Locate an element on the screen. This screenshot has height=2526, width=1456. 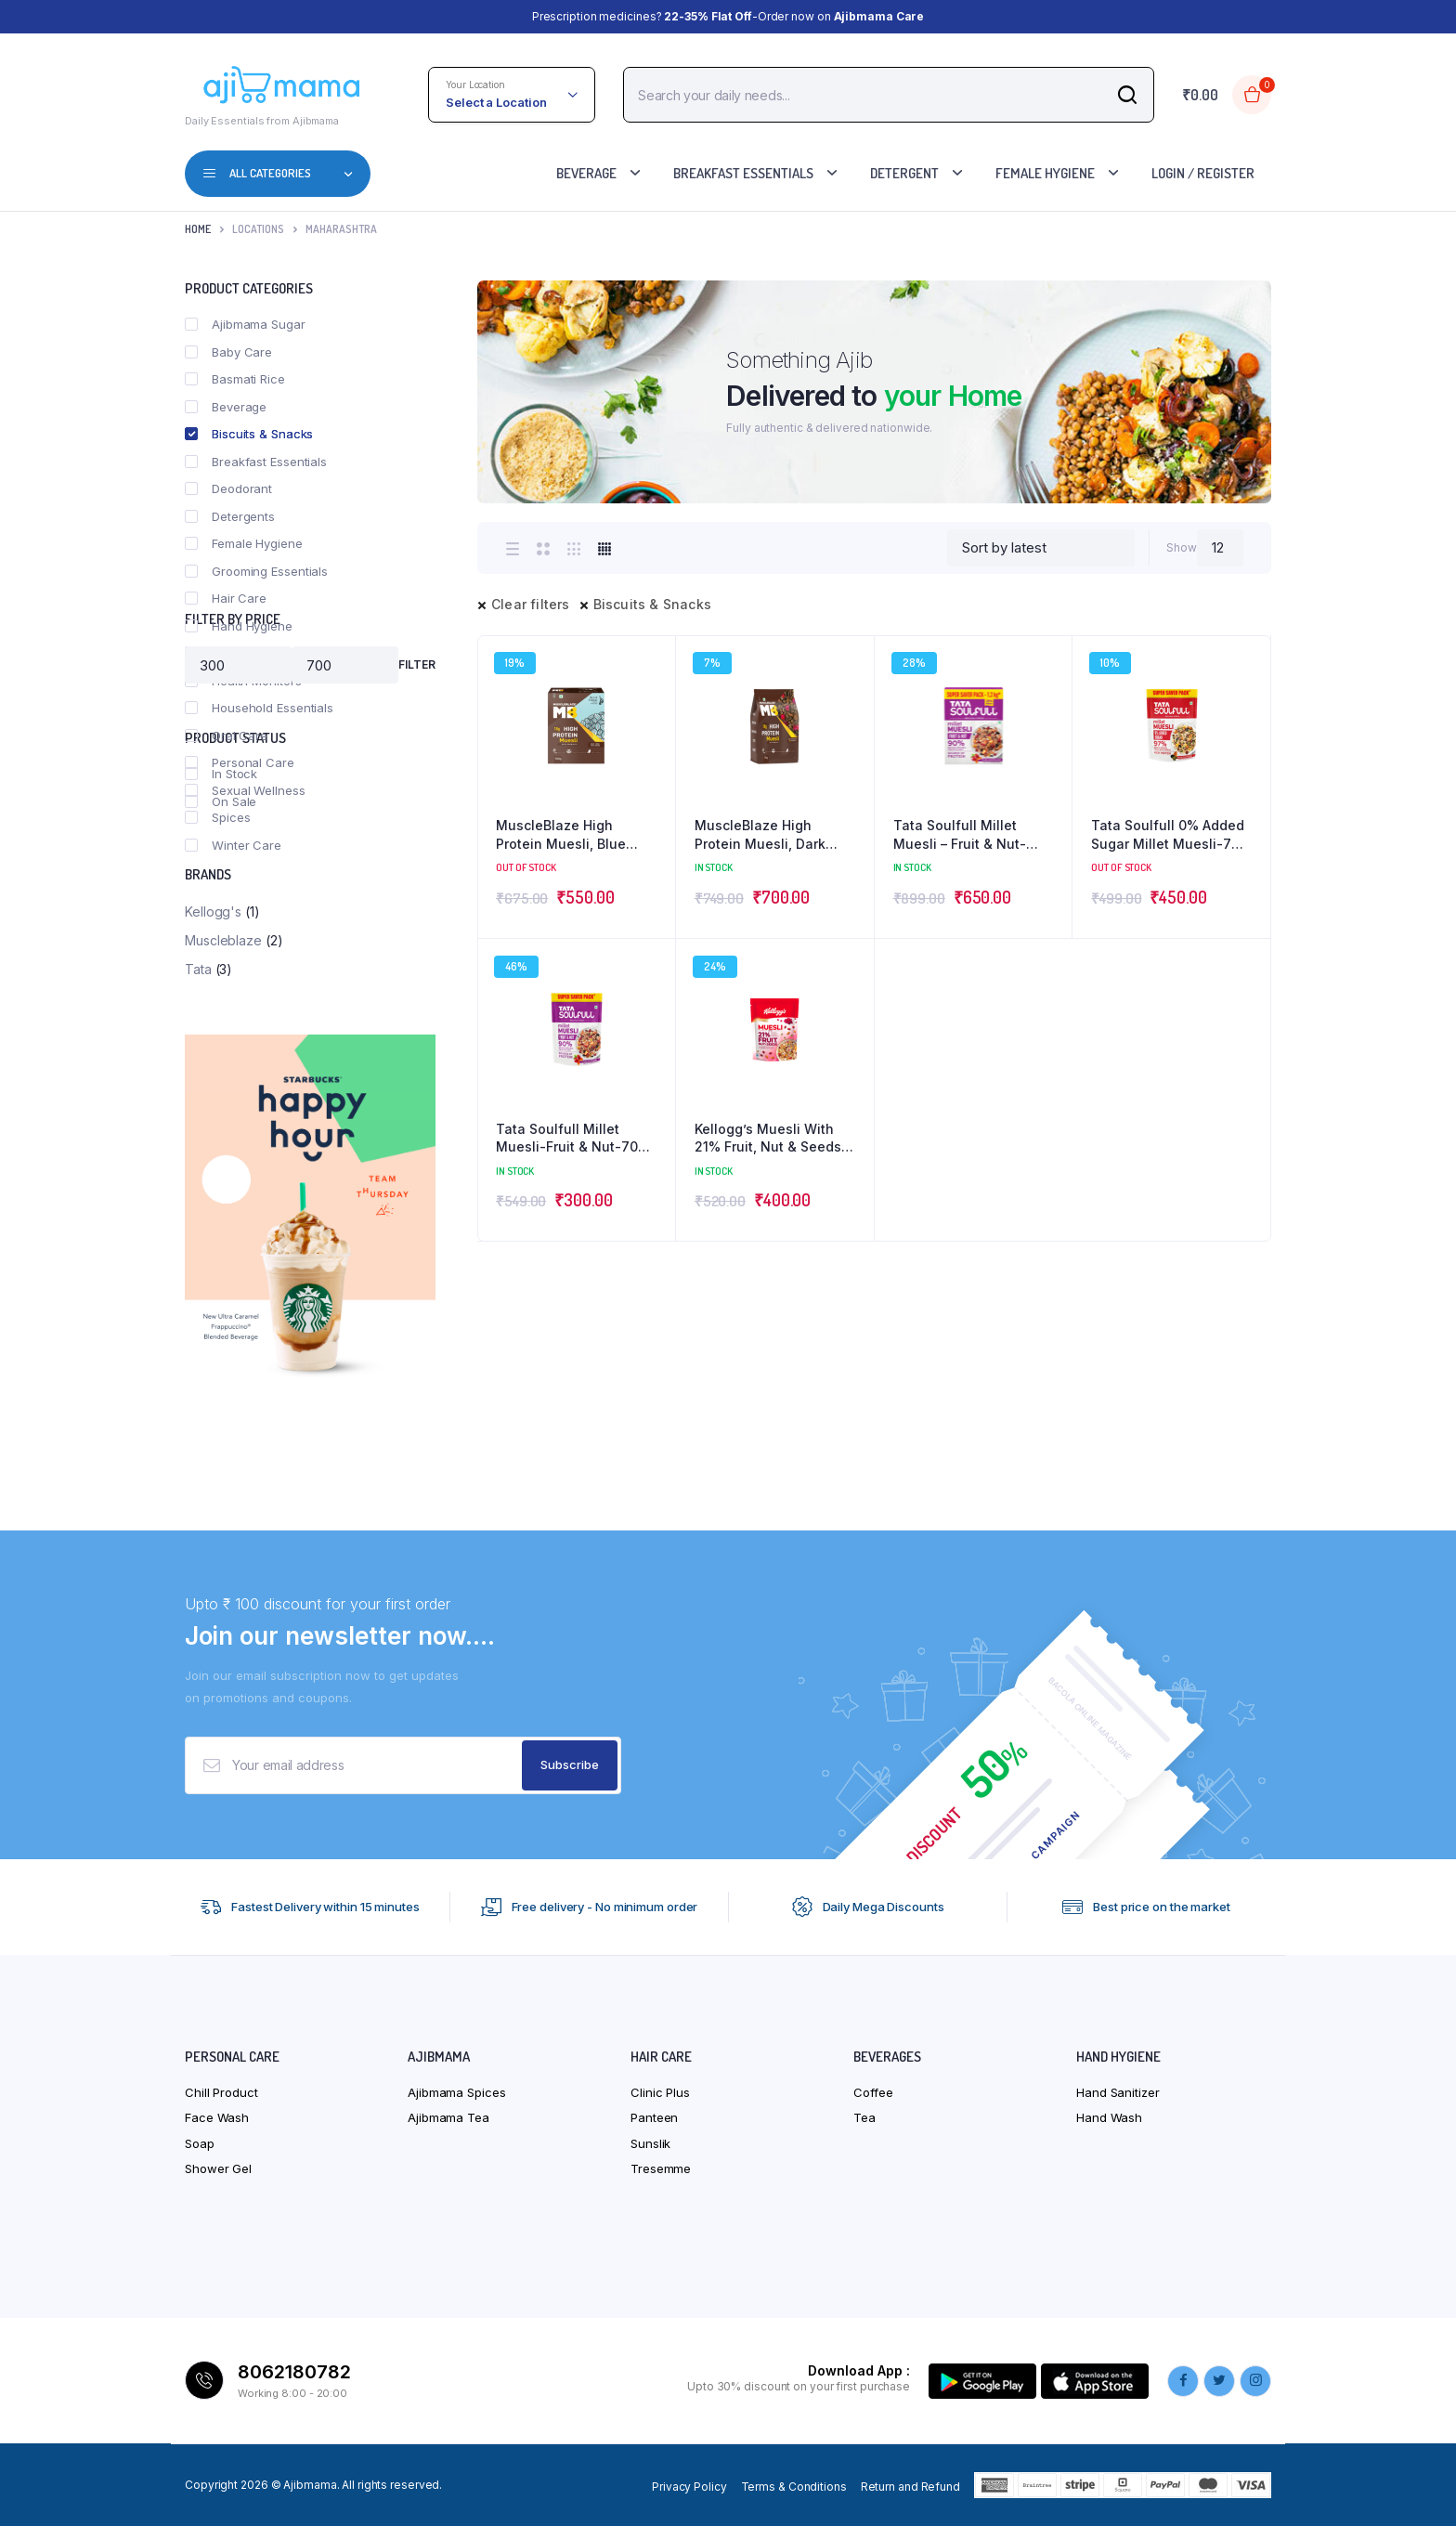
Panteen is located at coordinates (654, 2117).